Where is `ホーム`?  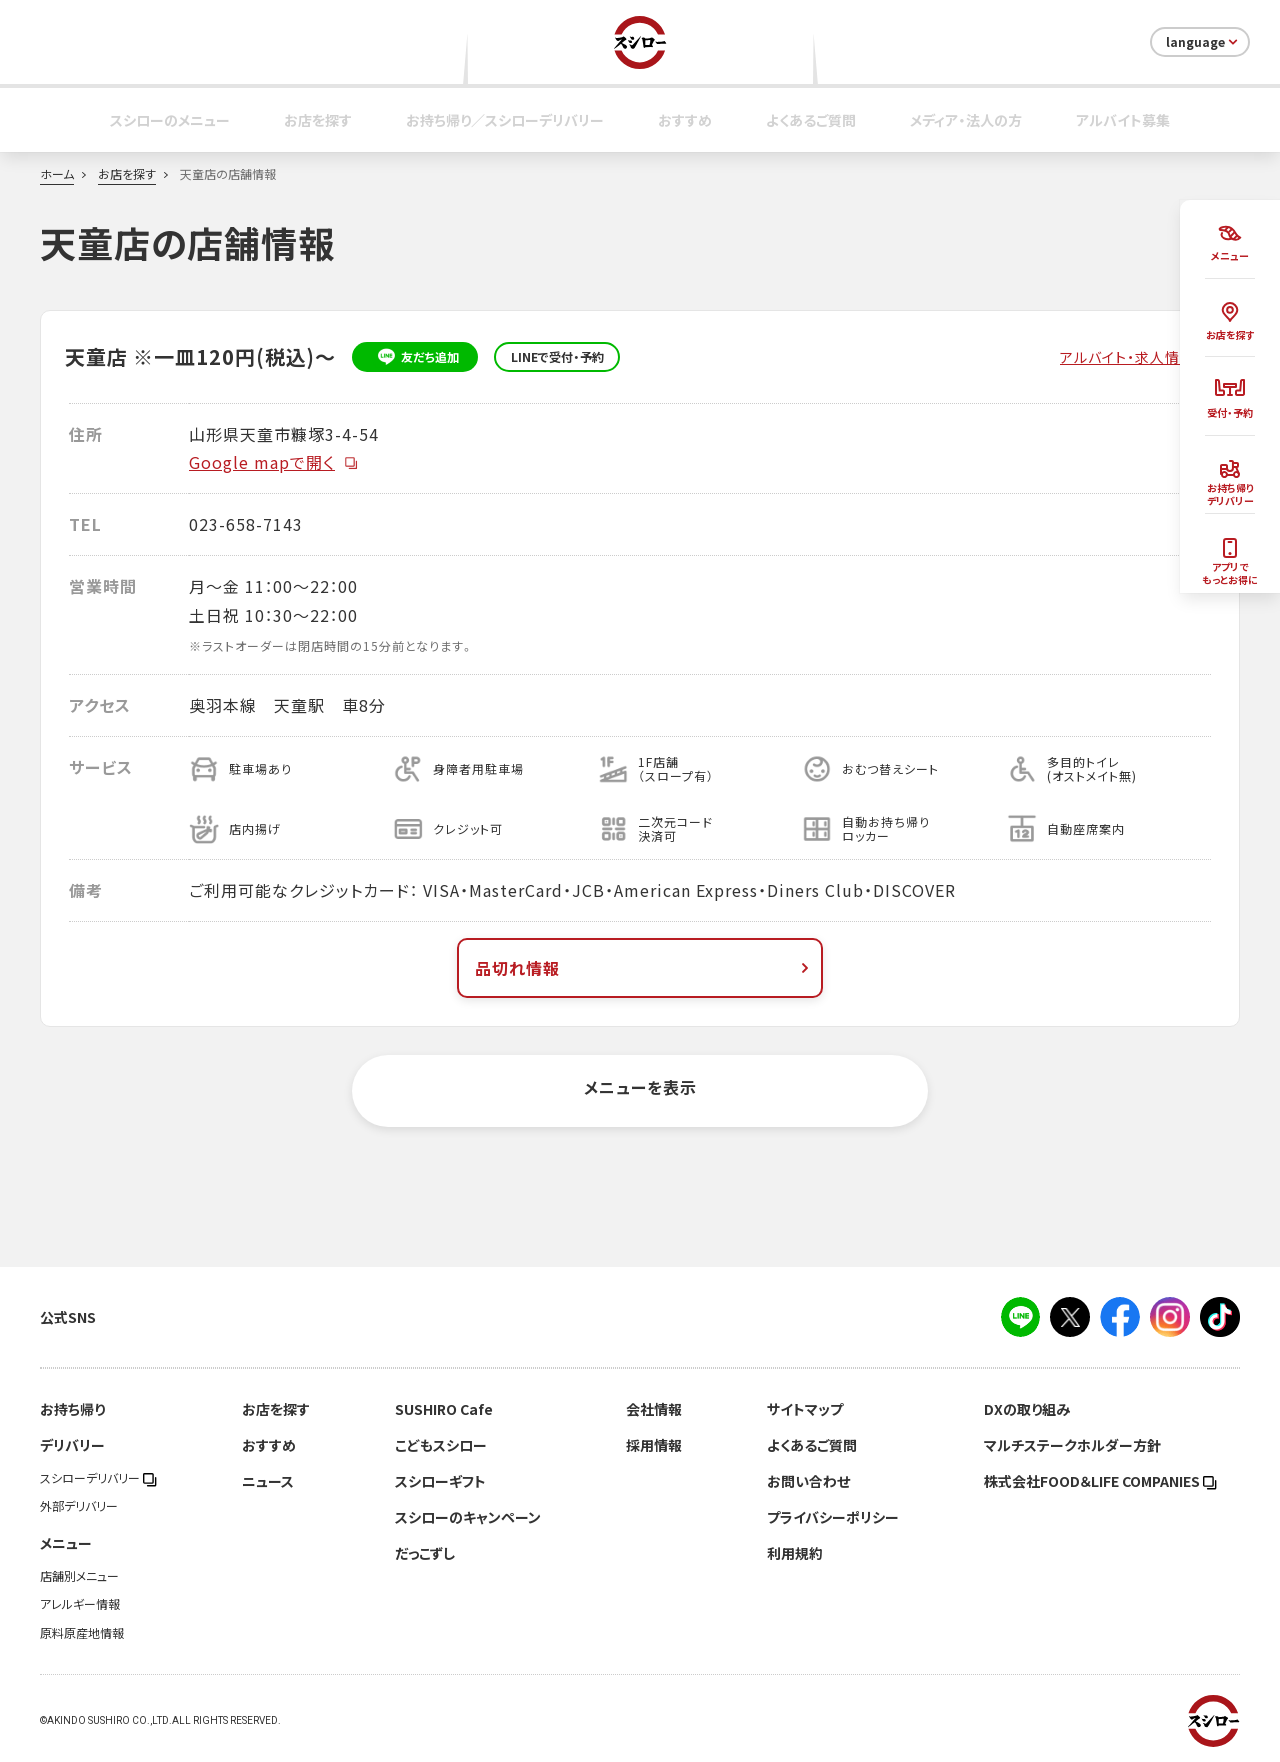 ホーム is located at coordinates (57, 174).